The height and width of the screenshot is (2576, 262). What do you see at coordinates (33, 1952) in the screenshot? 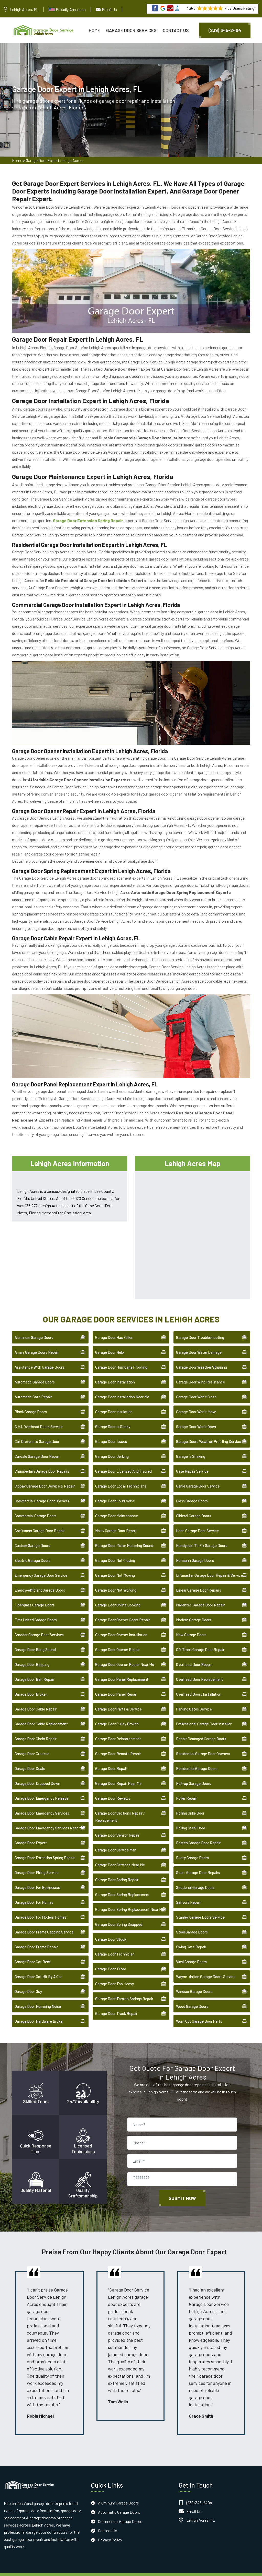
I see `Garage Door Got Bent` at bounding box center [33, 1952].